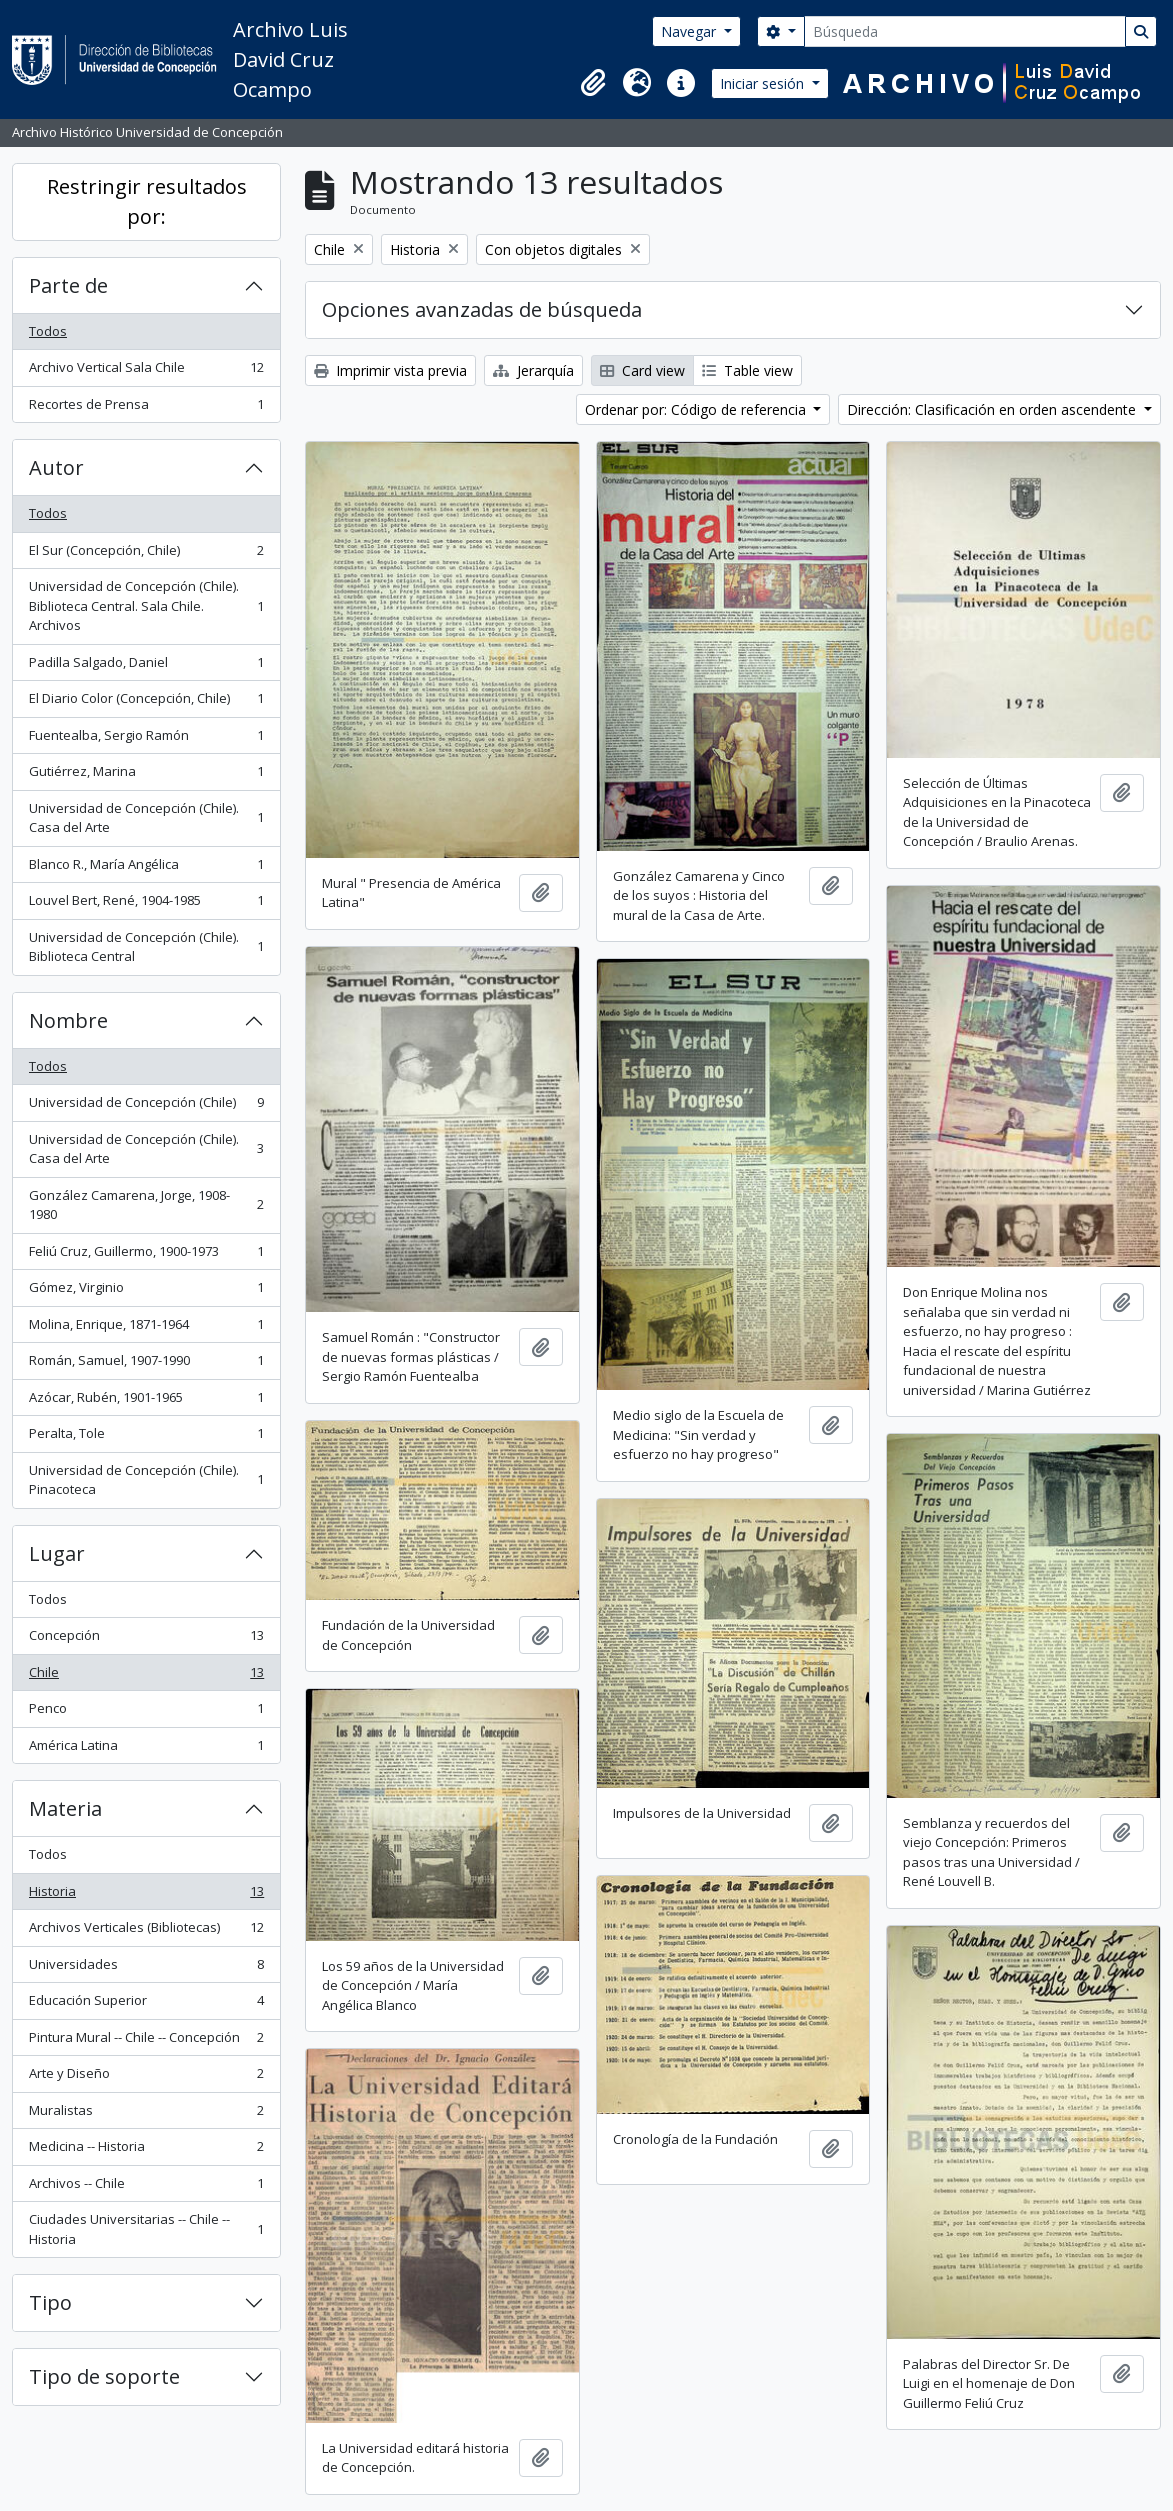 This screenshot has height=2511, width=1173. What do you see at coordinates (146, 1968) in the screenshot?
I see `Universidades` at bounding box center [146, 1968].